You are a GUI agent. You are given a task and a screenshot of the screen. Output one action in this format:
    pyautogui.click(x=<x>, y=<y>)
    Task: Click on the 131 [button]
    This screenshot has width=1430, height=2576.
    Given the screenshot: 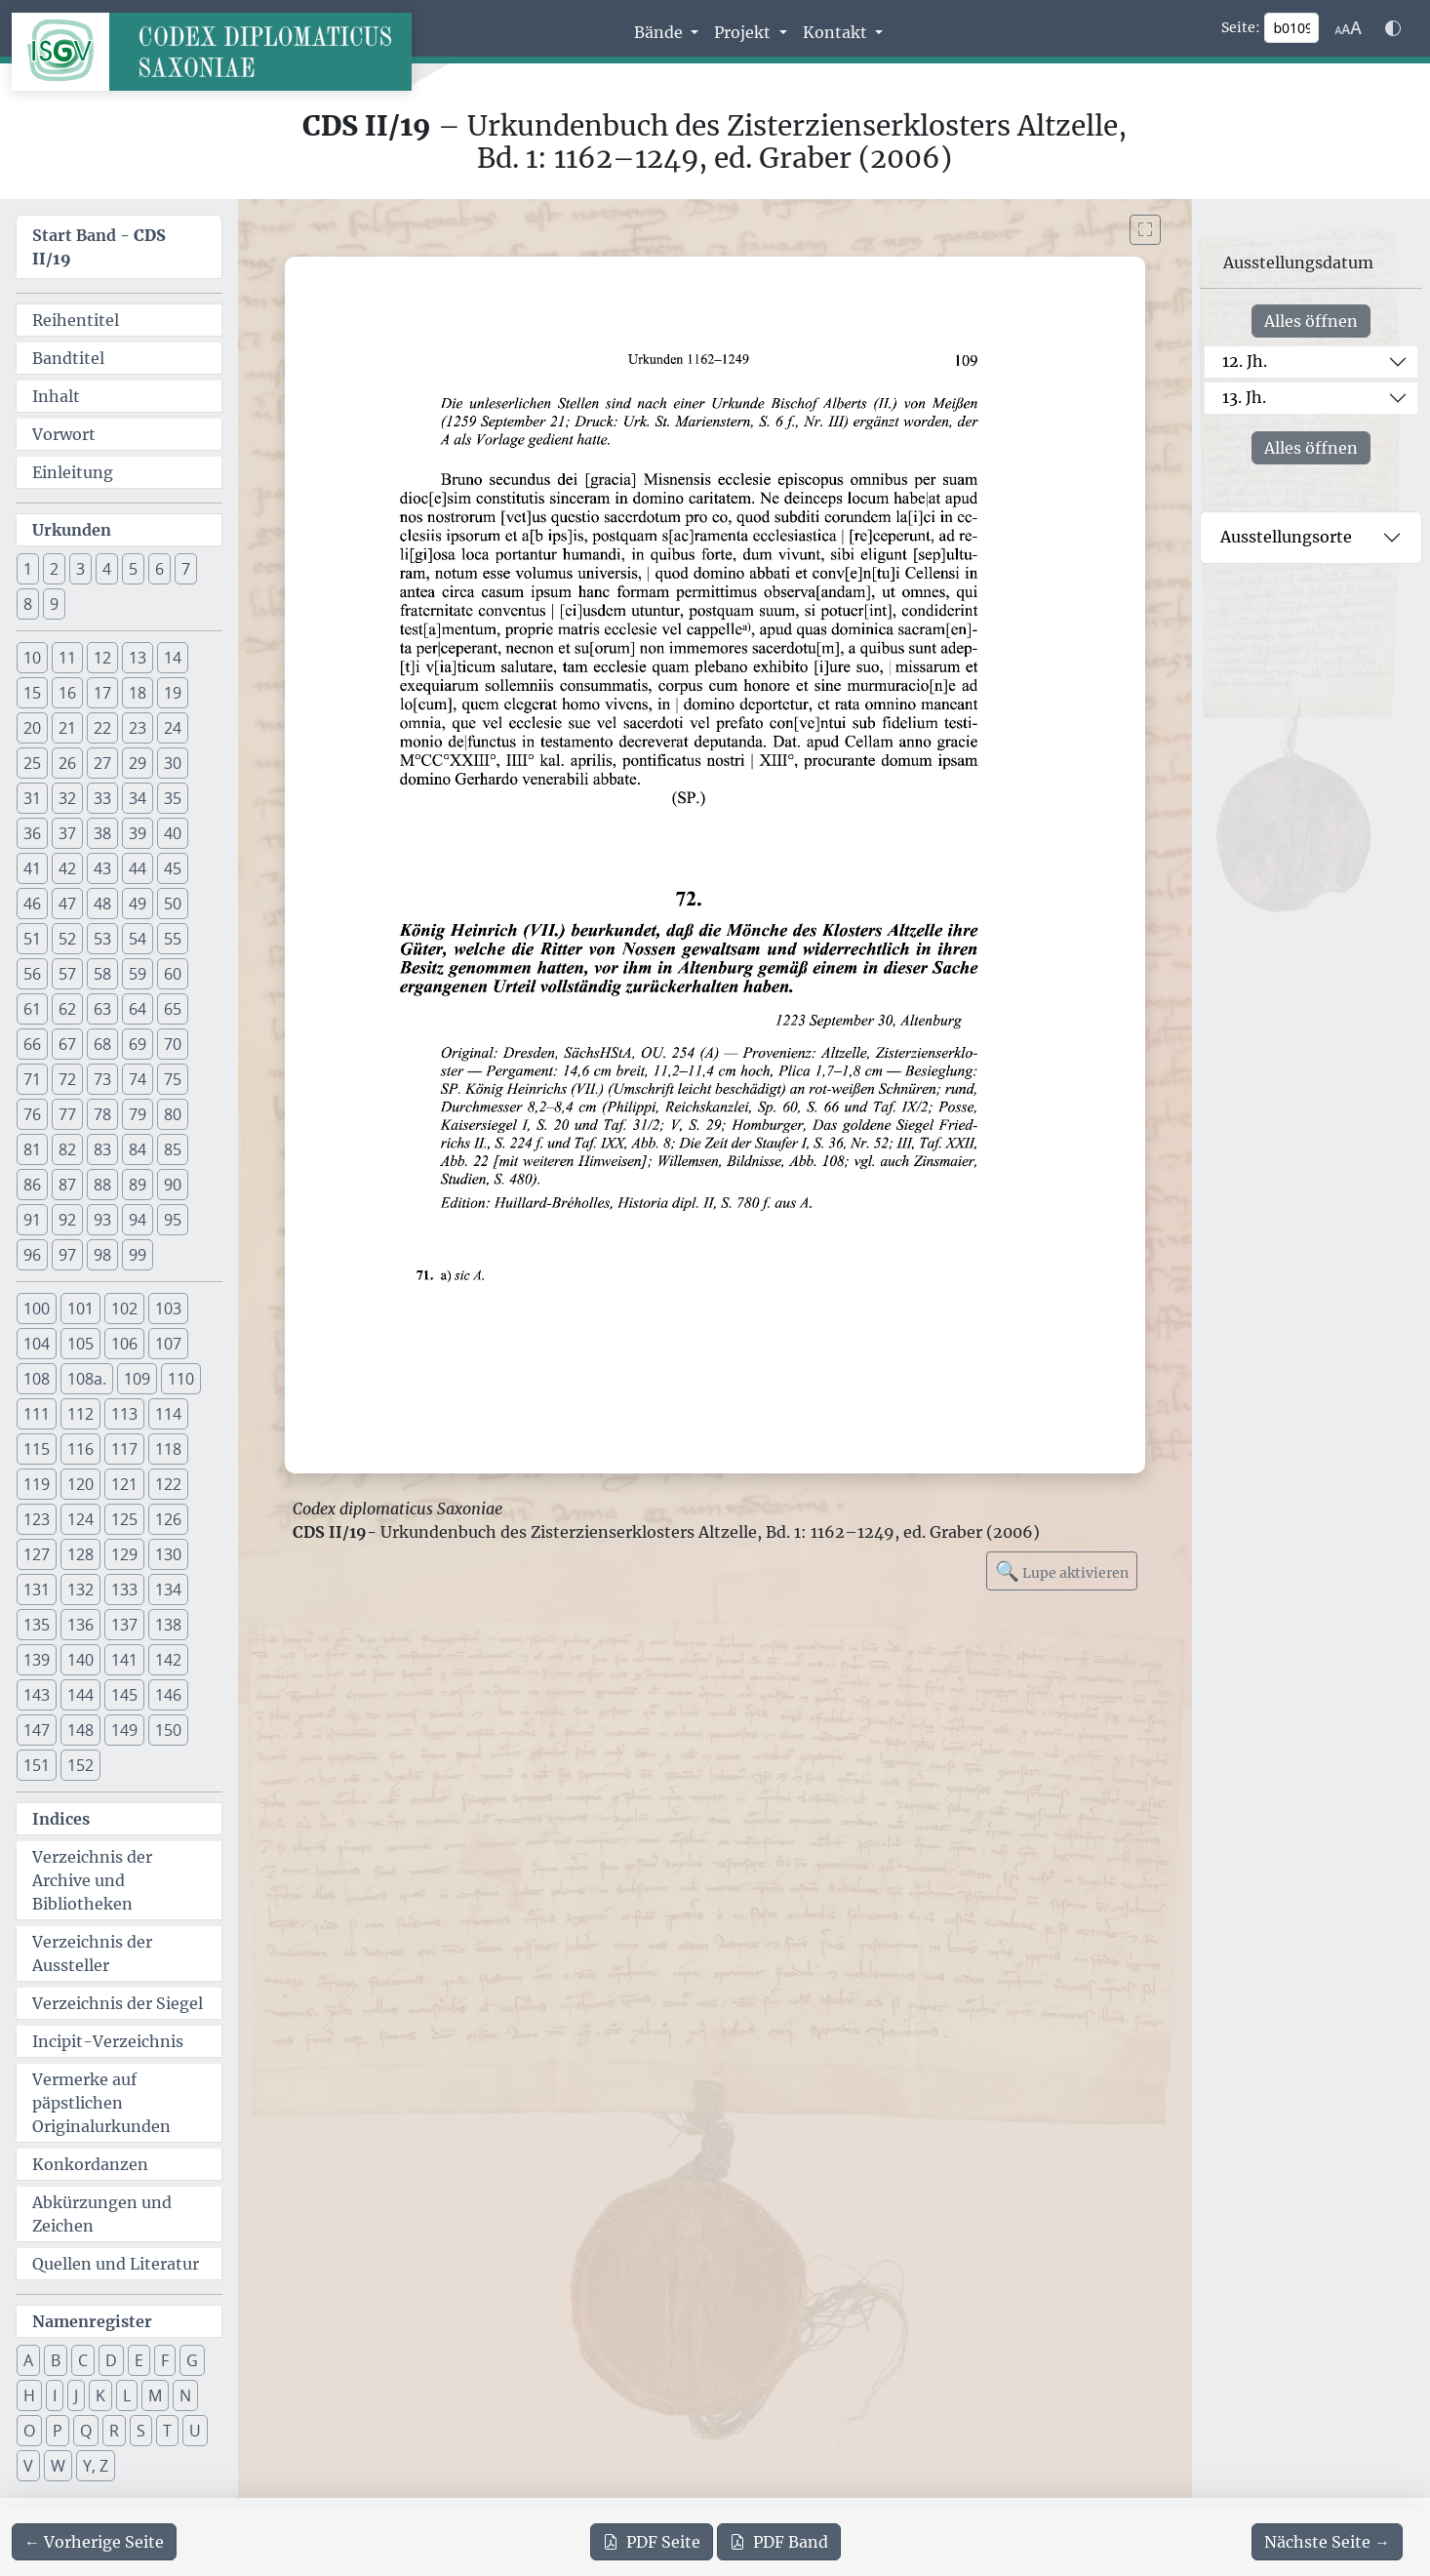 What is the action you would take?
    pyautogui.click(x=36, y=1589)
    